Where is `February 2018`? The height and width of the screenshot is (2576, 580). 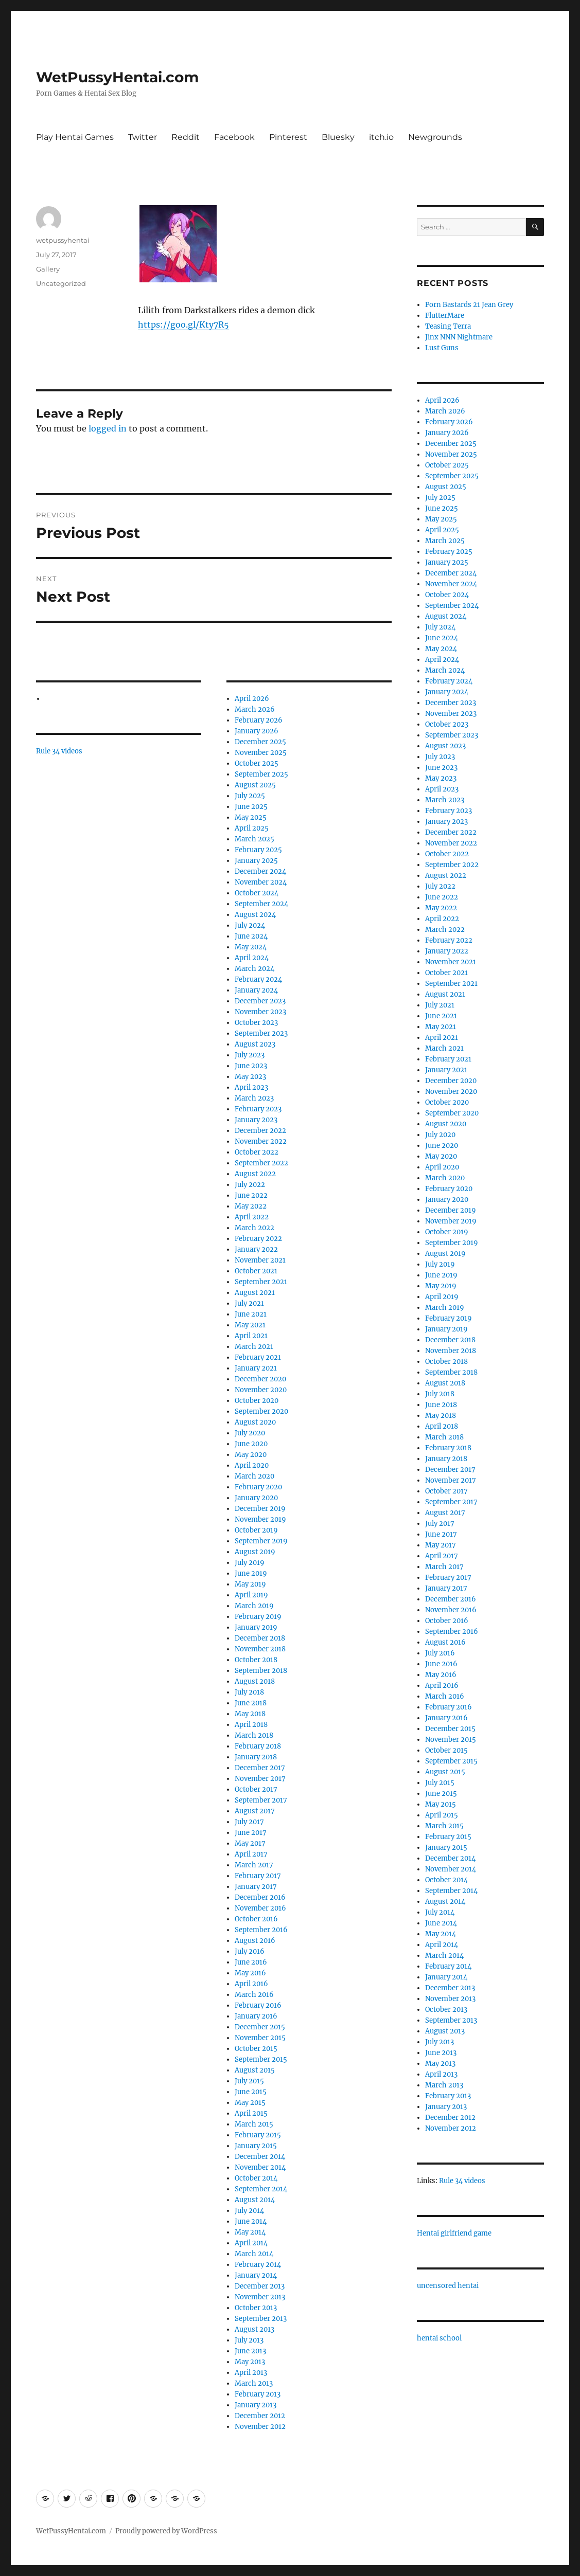
February 2018 is located at coordinates (258, 1746).